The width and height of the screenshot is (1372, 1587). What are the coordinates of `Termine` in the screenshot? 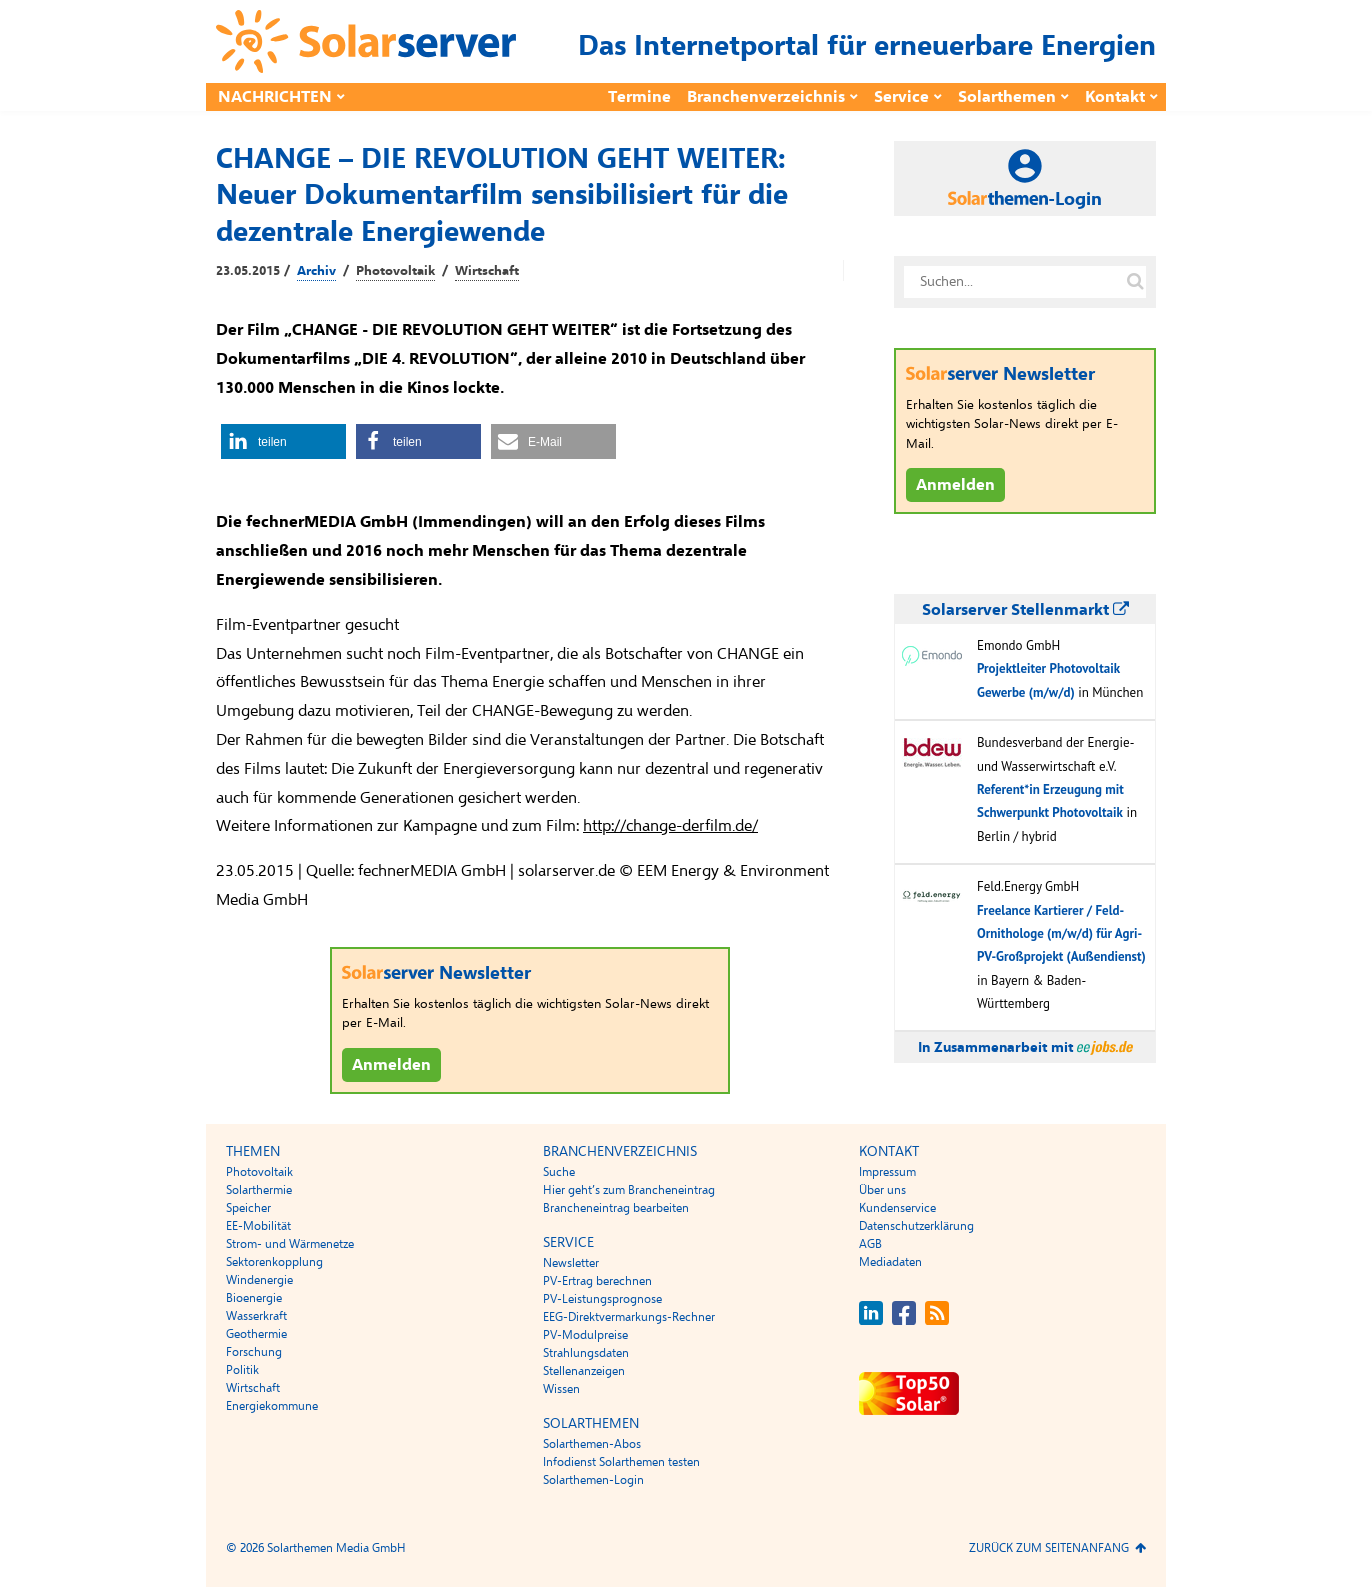 It's located at (639, 97).